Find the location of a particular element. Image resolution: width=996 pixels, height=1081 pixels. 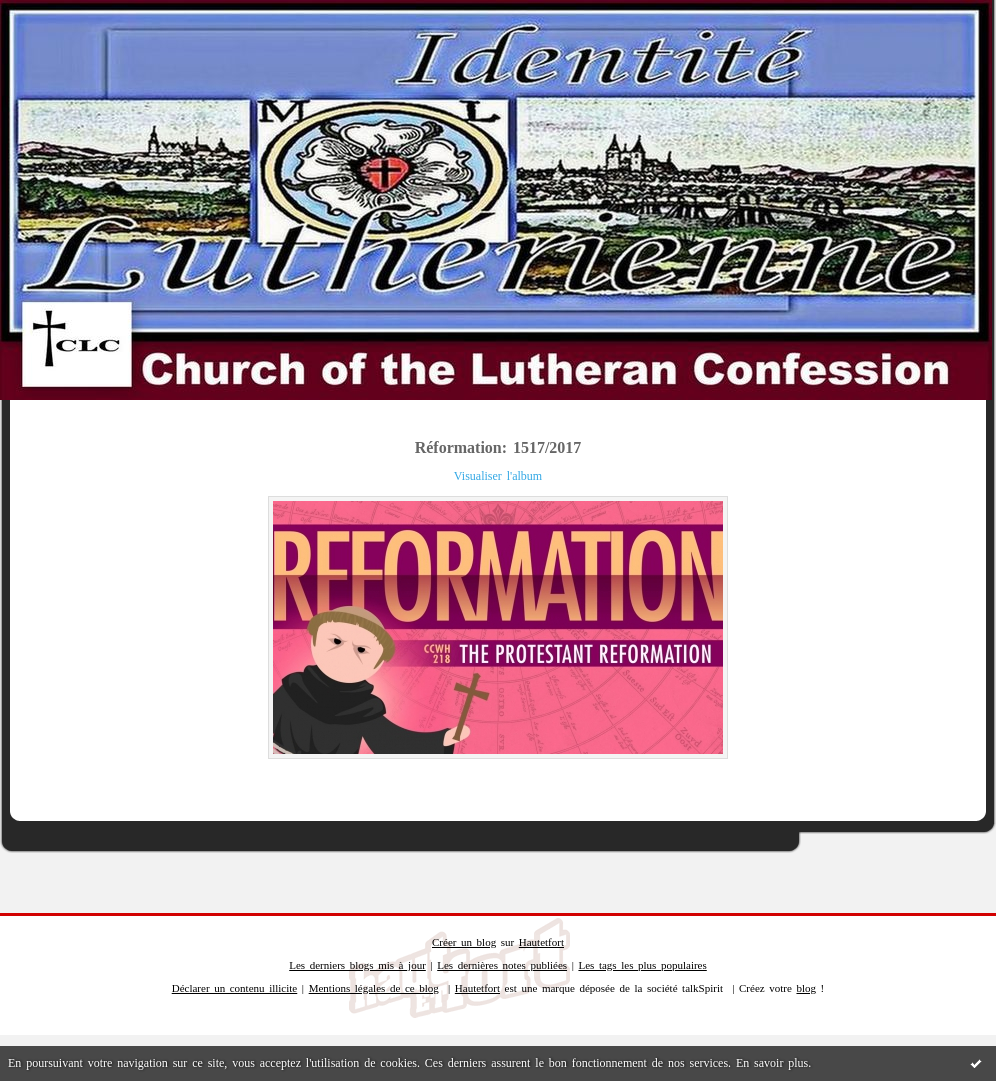

Visualiser l'album is located at coordinates (498, 476).